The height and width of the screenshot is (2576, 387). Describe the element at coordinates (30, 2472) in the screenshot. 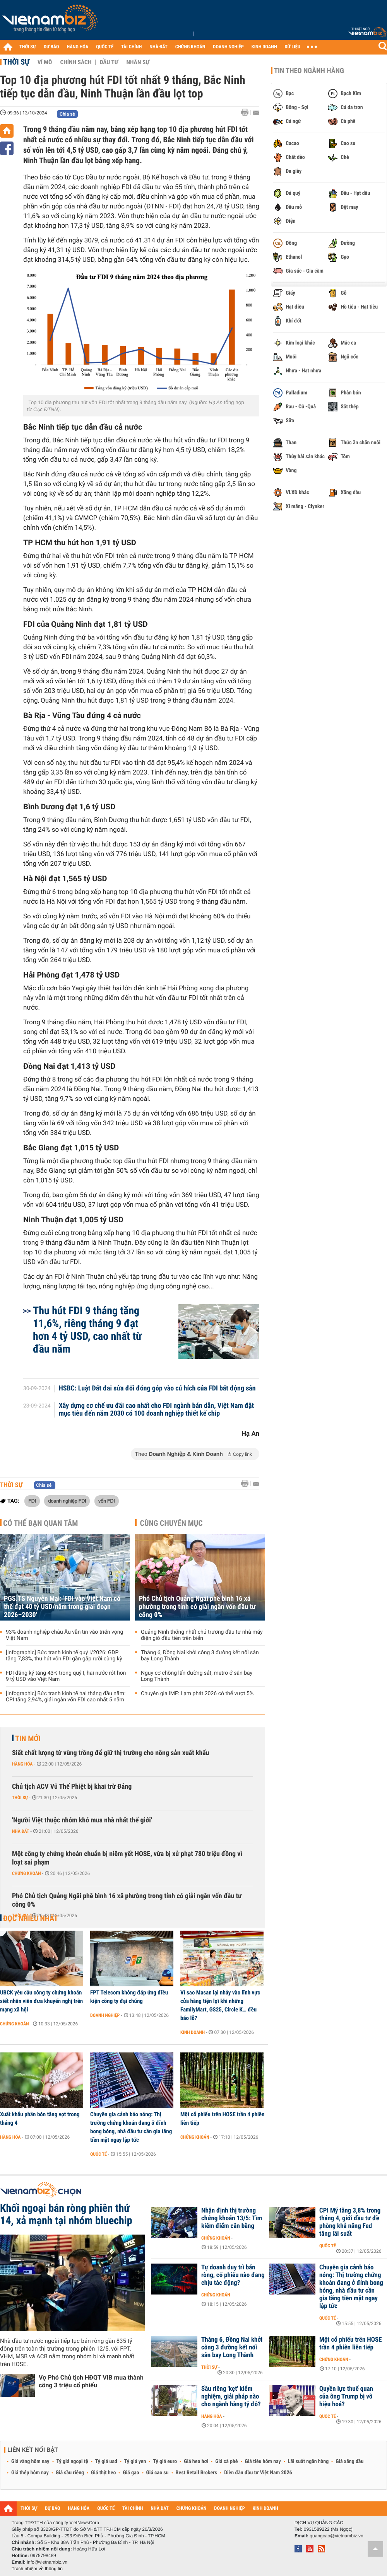

I see `Giá thép hôm nay` at that location.